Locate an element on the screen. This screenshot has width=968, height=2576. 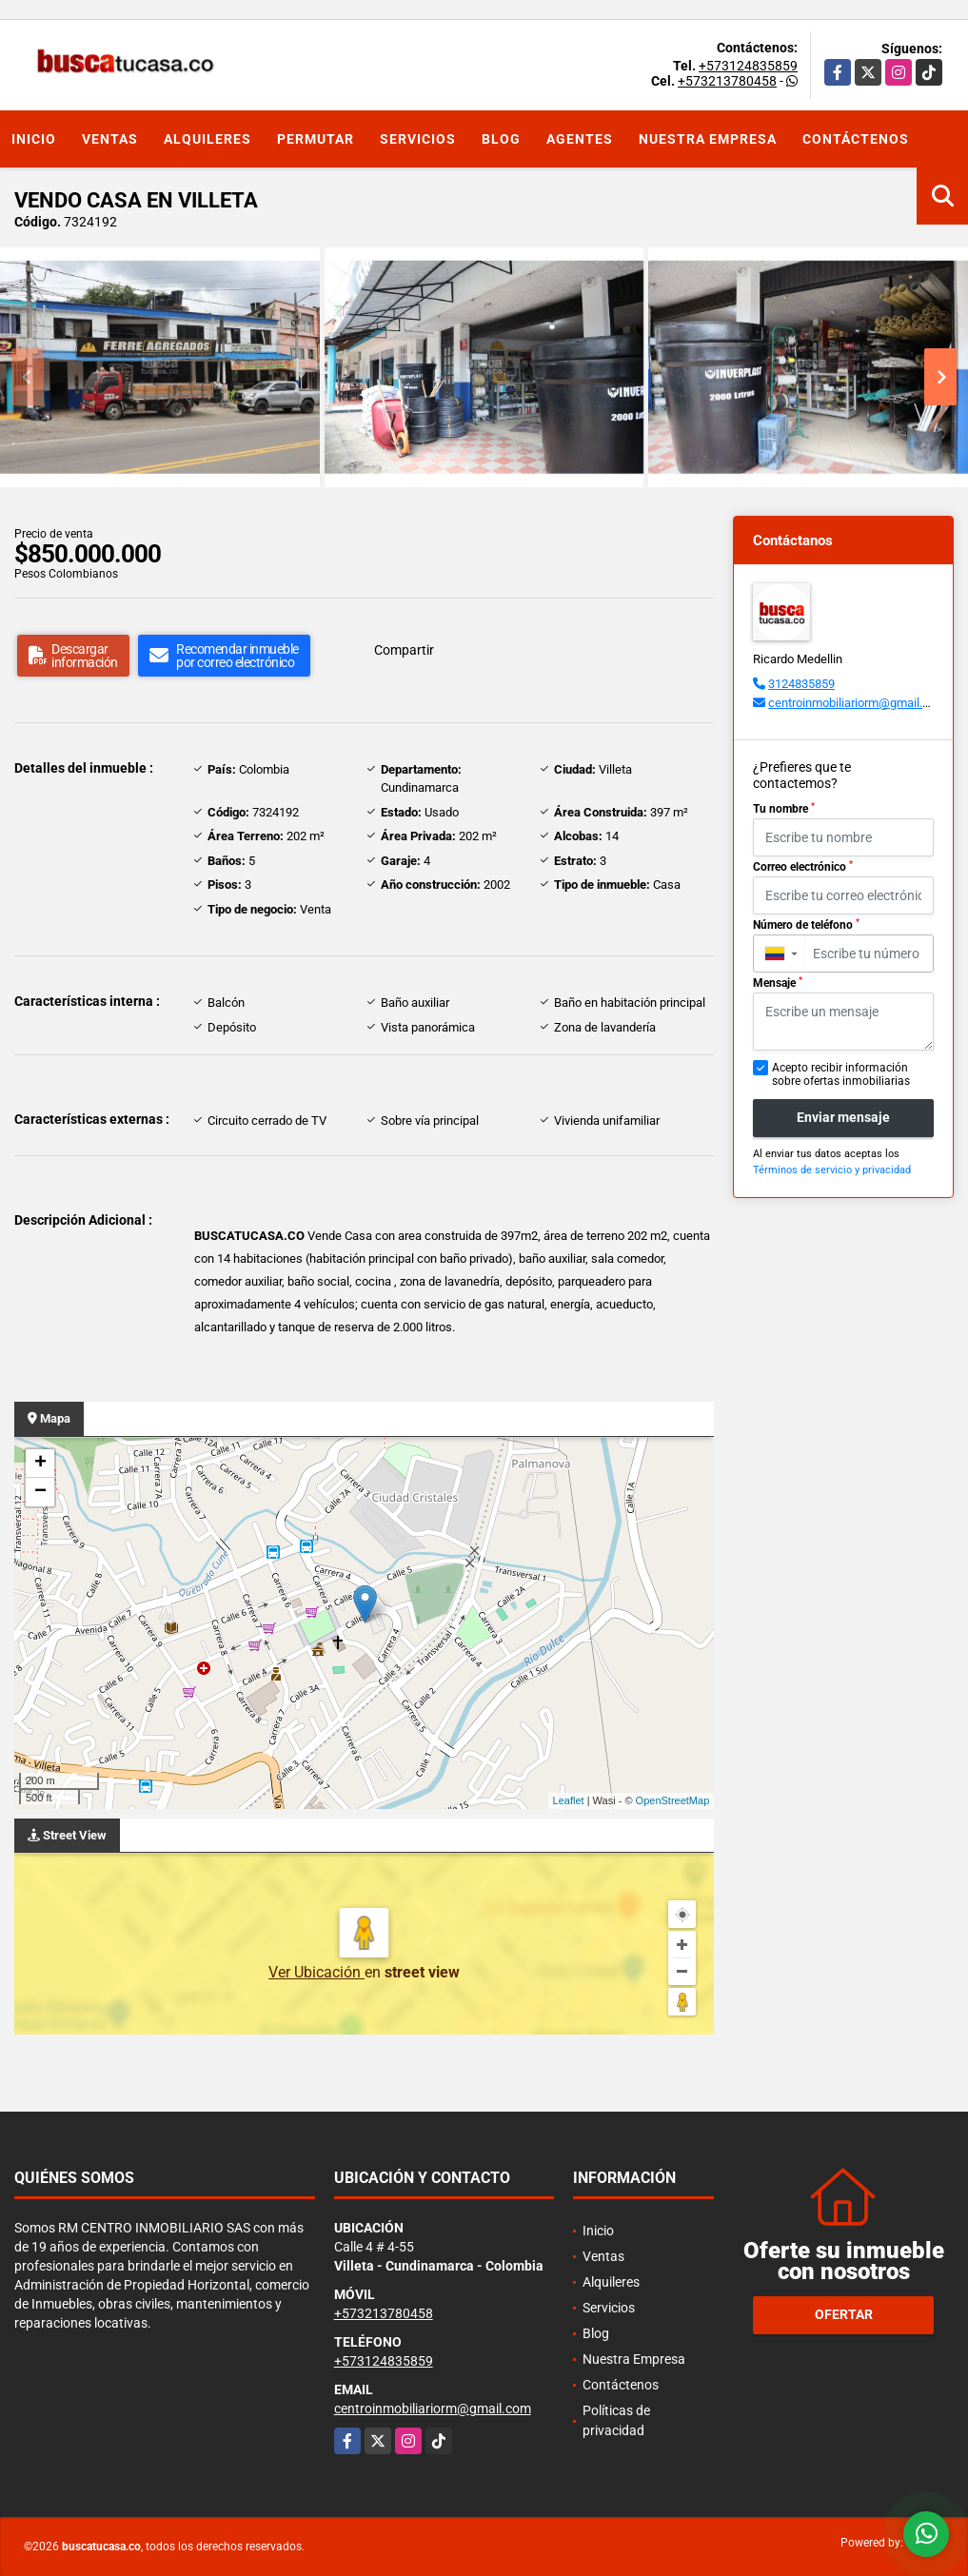
Agentes is located at coordinates (579, 139).